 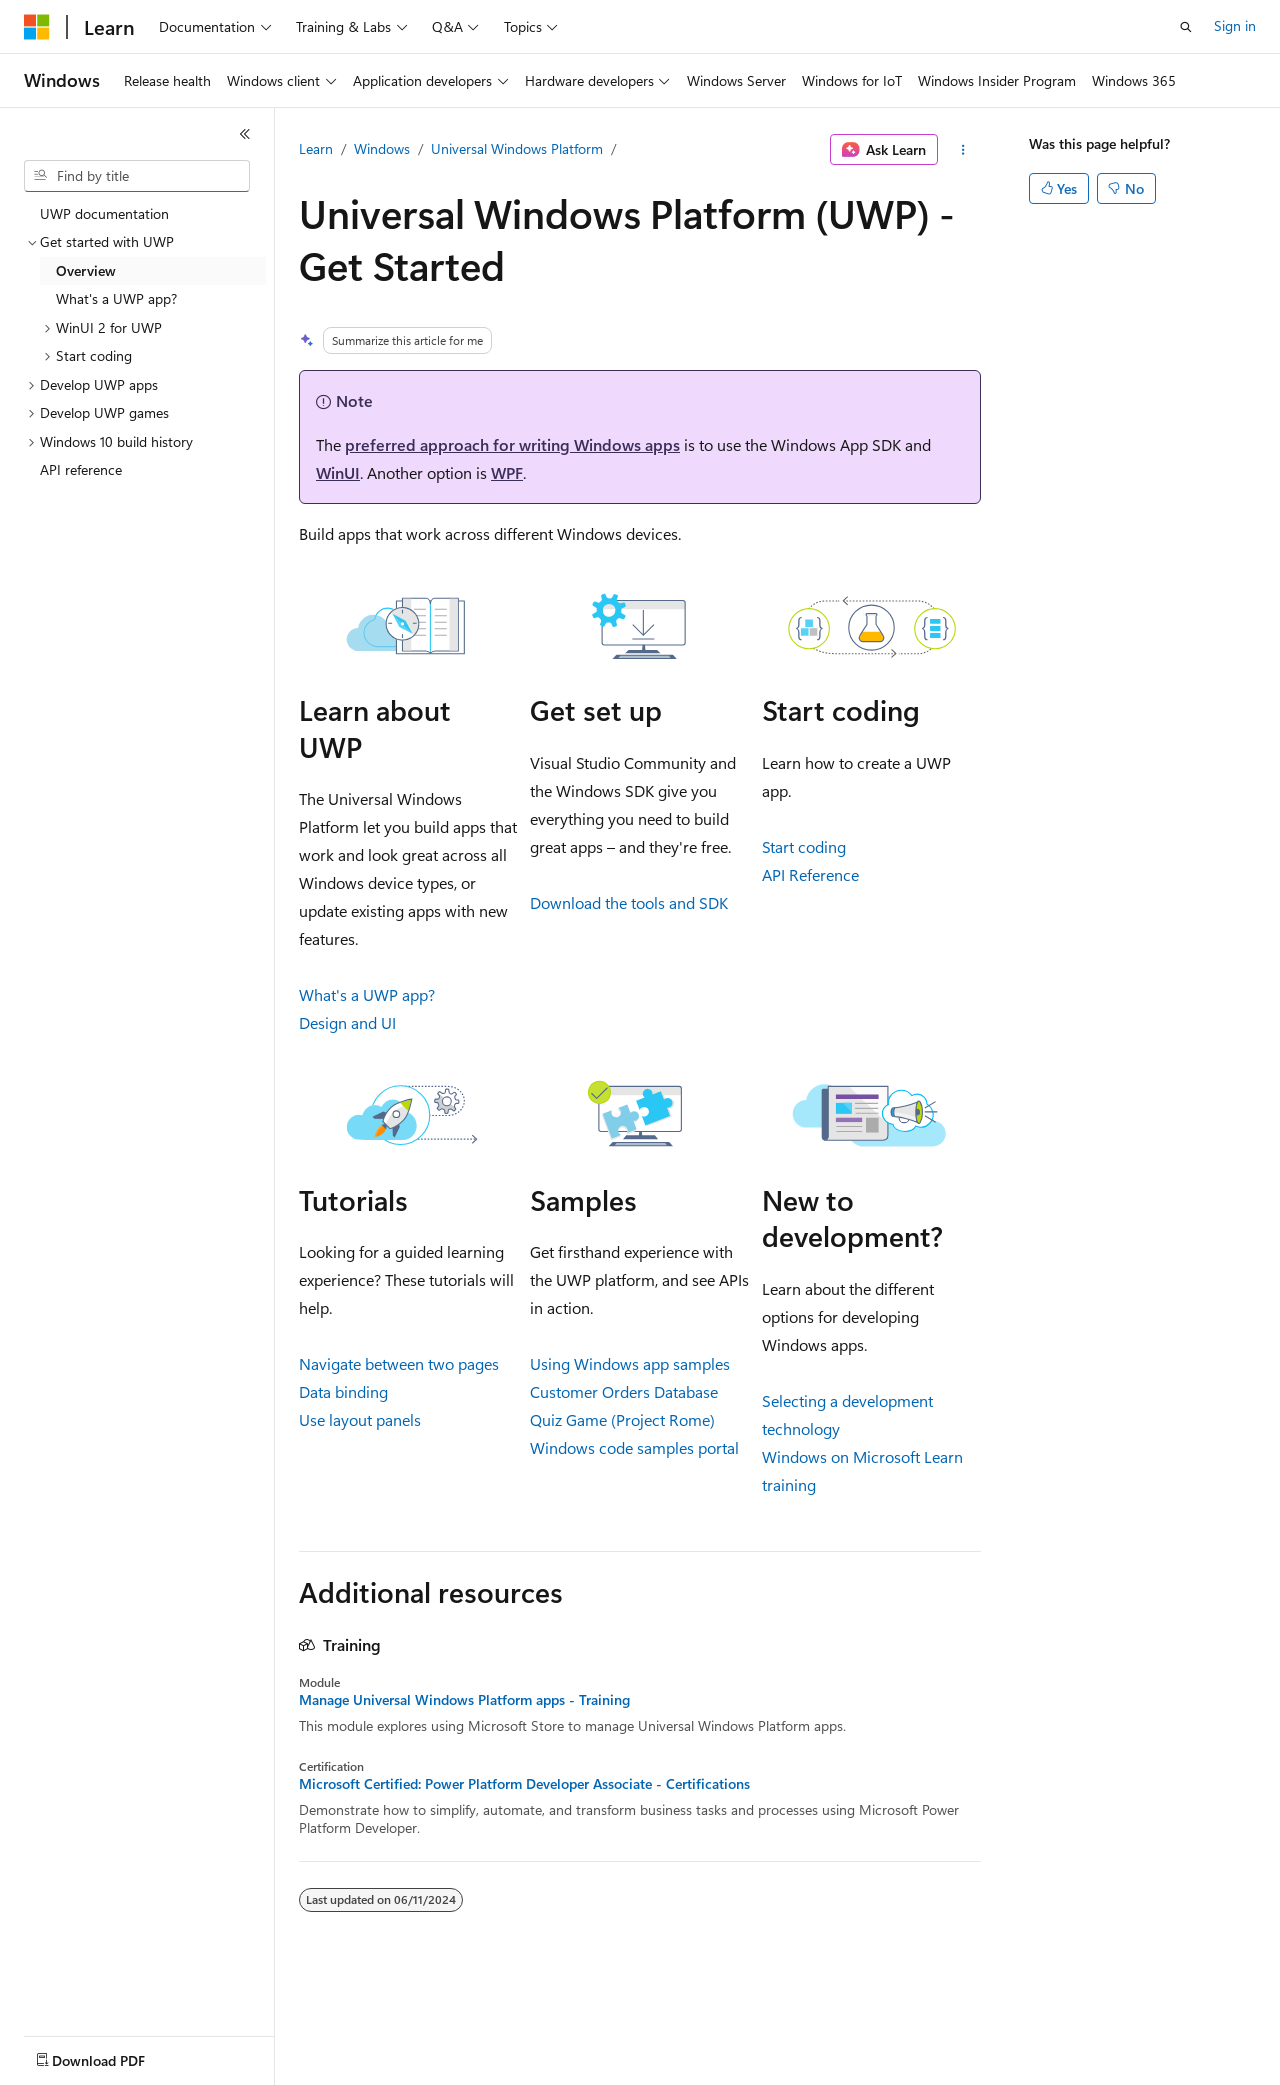 What do you see at coordinates (1235, 25) in the screenshot?
I see `Sign in` at bounding box center [1235, 25].